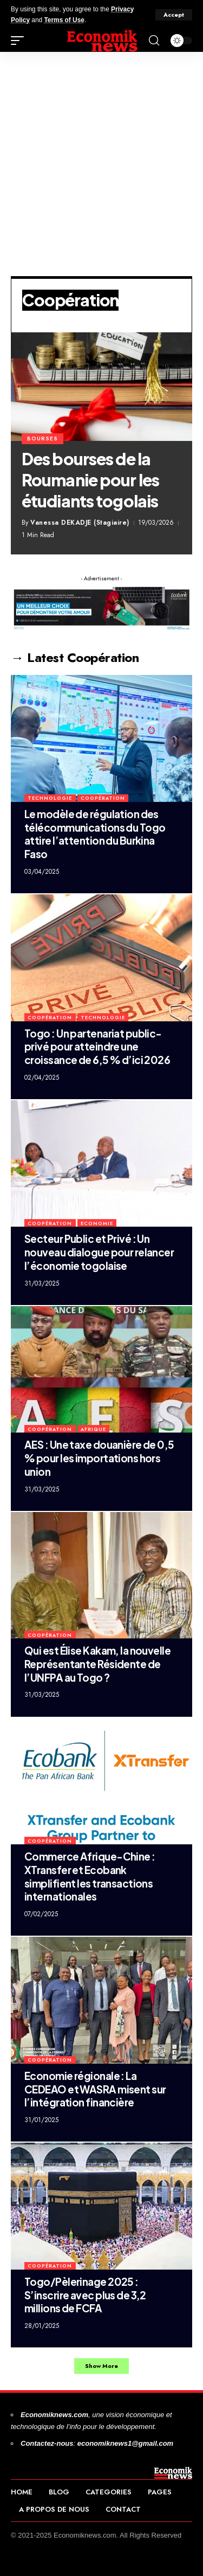 This screenshot has height=2576, width=203. What do you see at coordinates (97, 1046) in the screenshot?
I see `Togo : Un partenariat public-privé pour atteindre une croissance de 6,5 % d’ici 2026` at bounding box center [97, 1046].